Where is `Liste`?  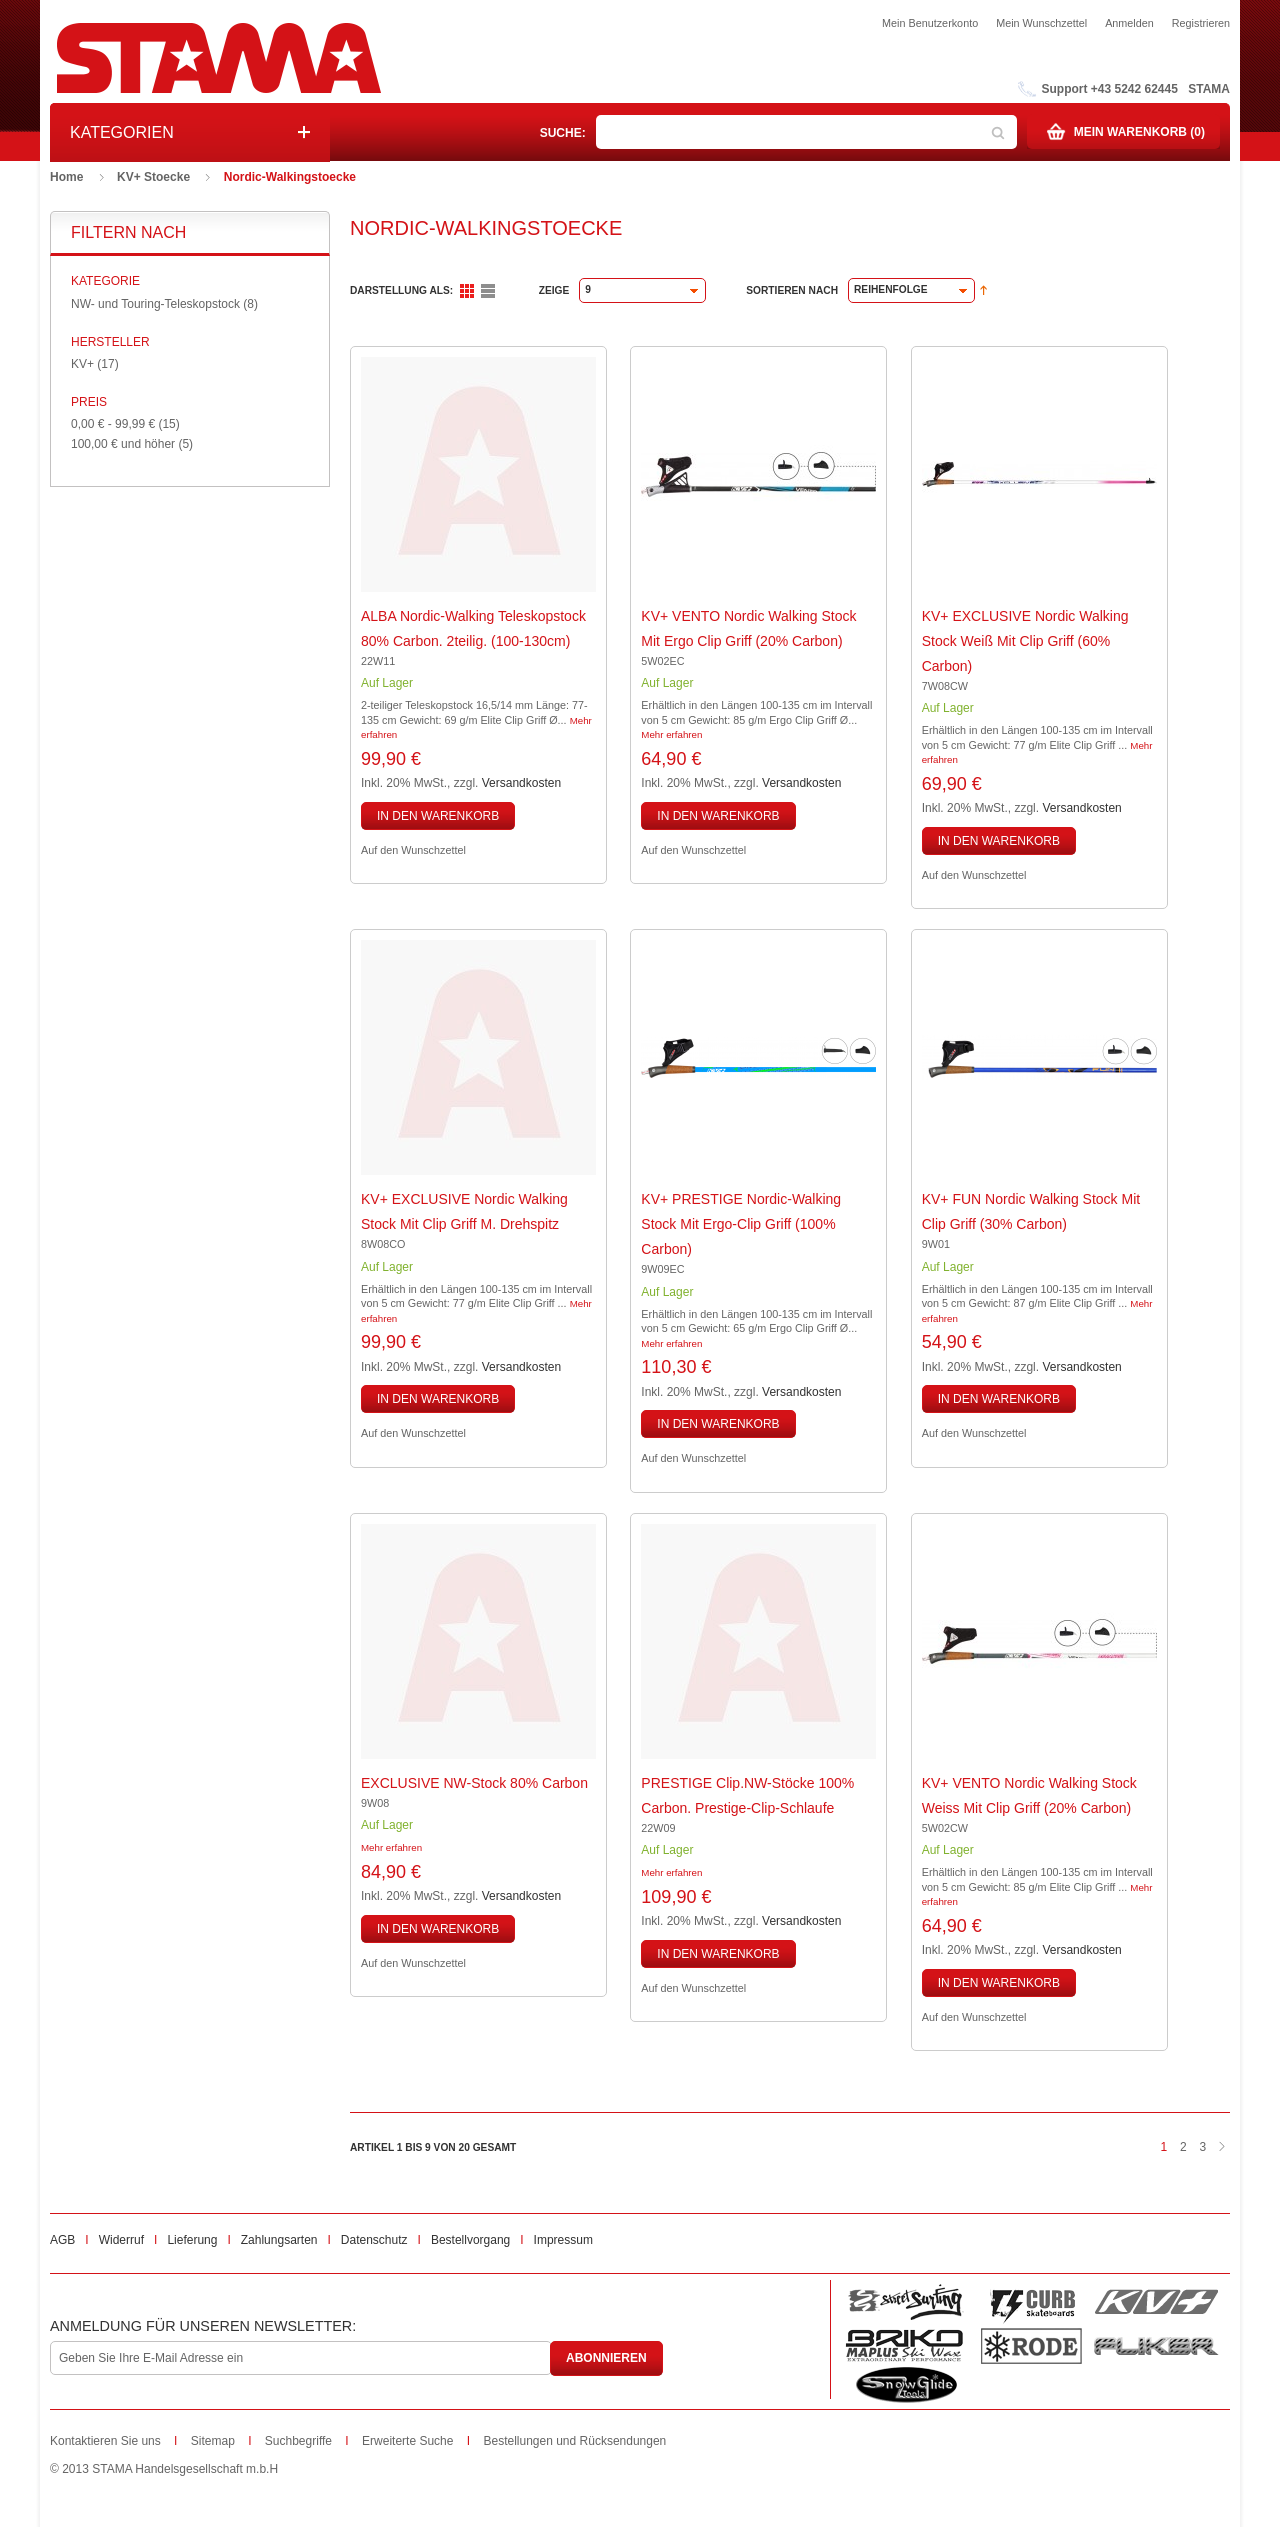 Liste is located at coordinates (488, 291).